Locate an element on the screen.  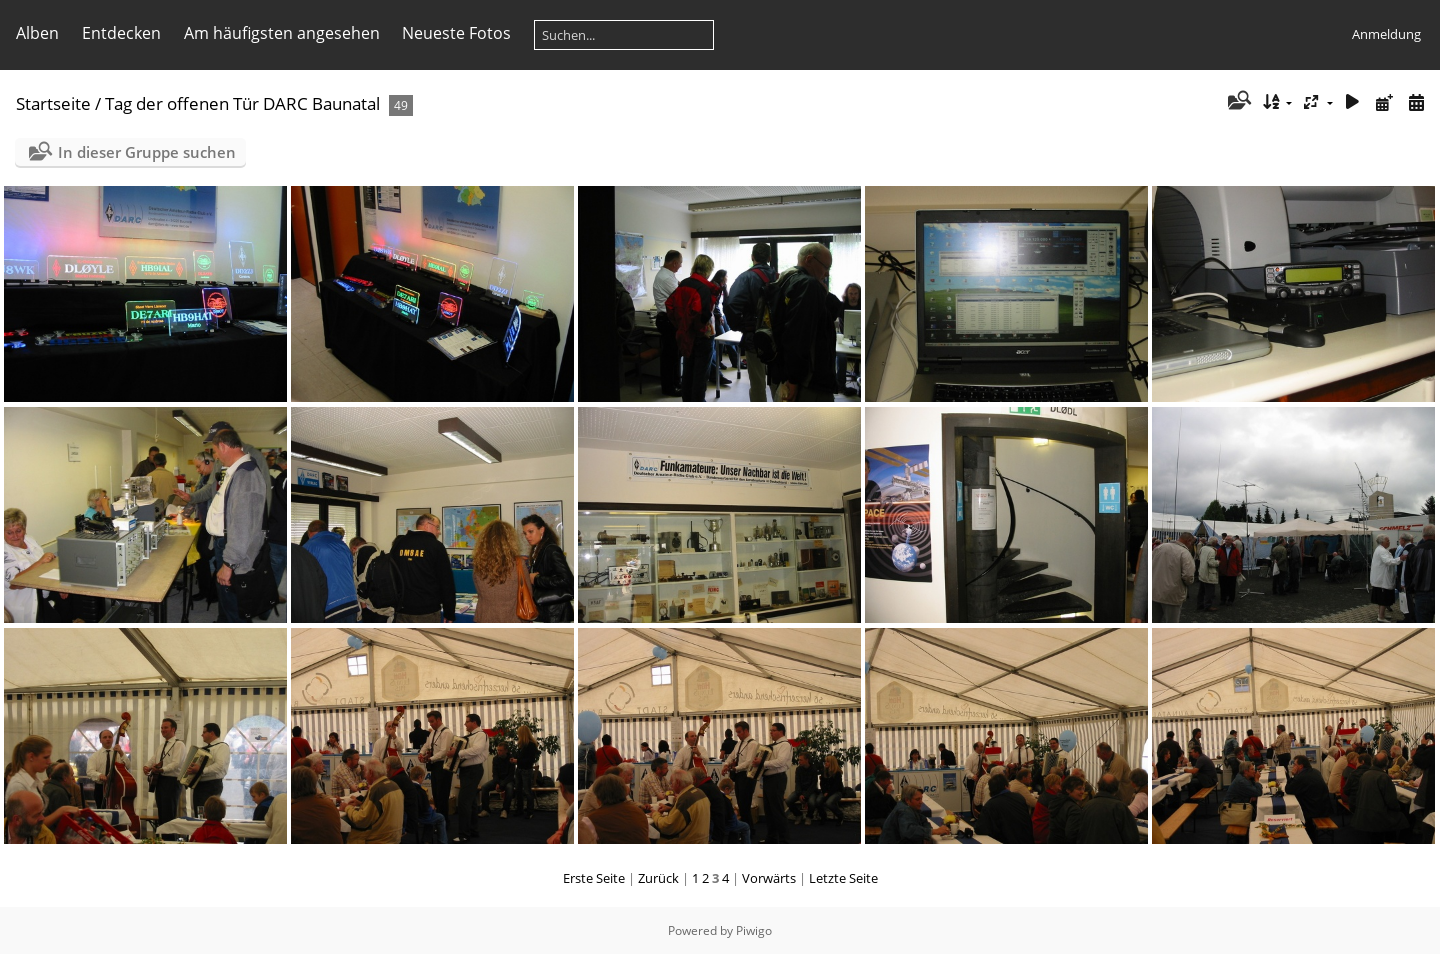
Alben is located at coordinates (37, 33).